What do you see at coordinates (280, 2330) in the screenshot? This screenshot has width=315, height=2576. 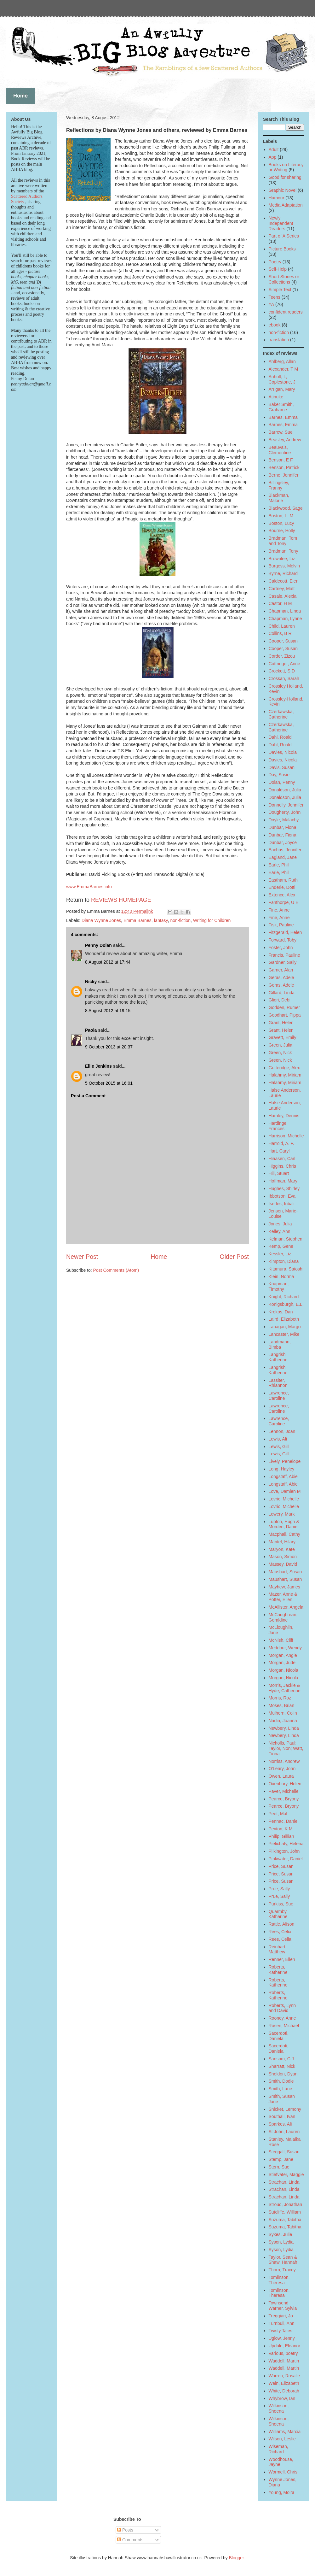 I see `Twisty Tales` at bounding box center [280, 2330].